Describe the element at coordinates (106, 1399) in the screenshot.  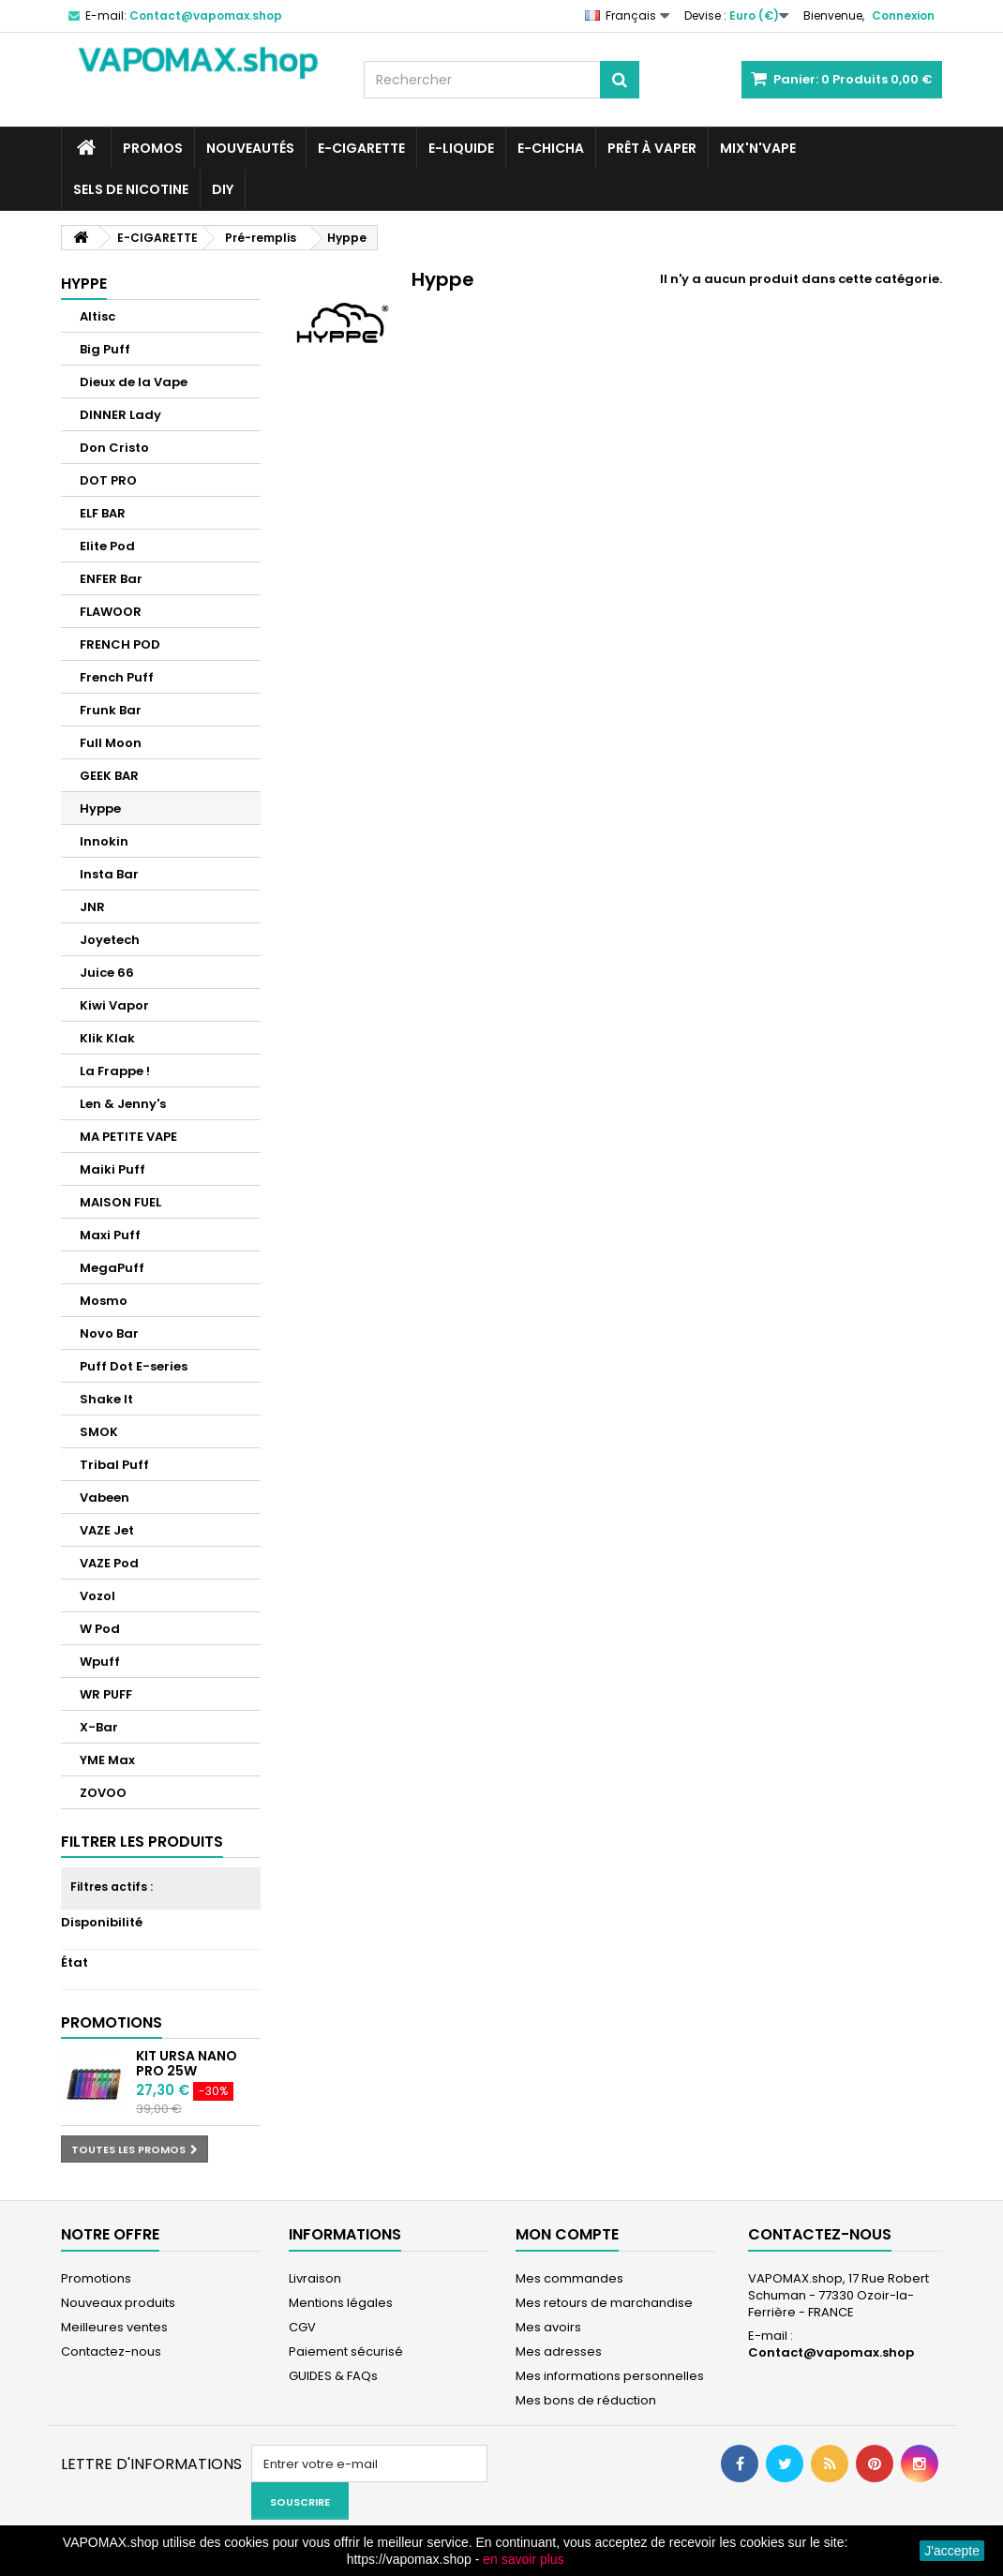
I see `Shake It` at that location.